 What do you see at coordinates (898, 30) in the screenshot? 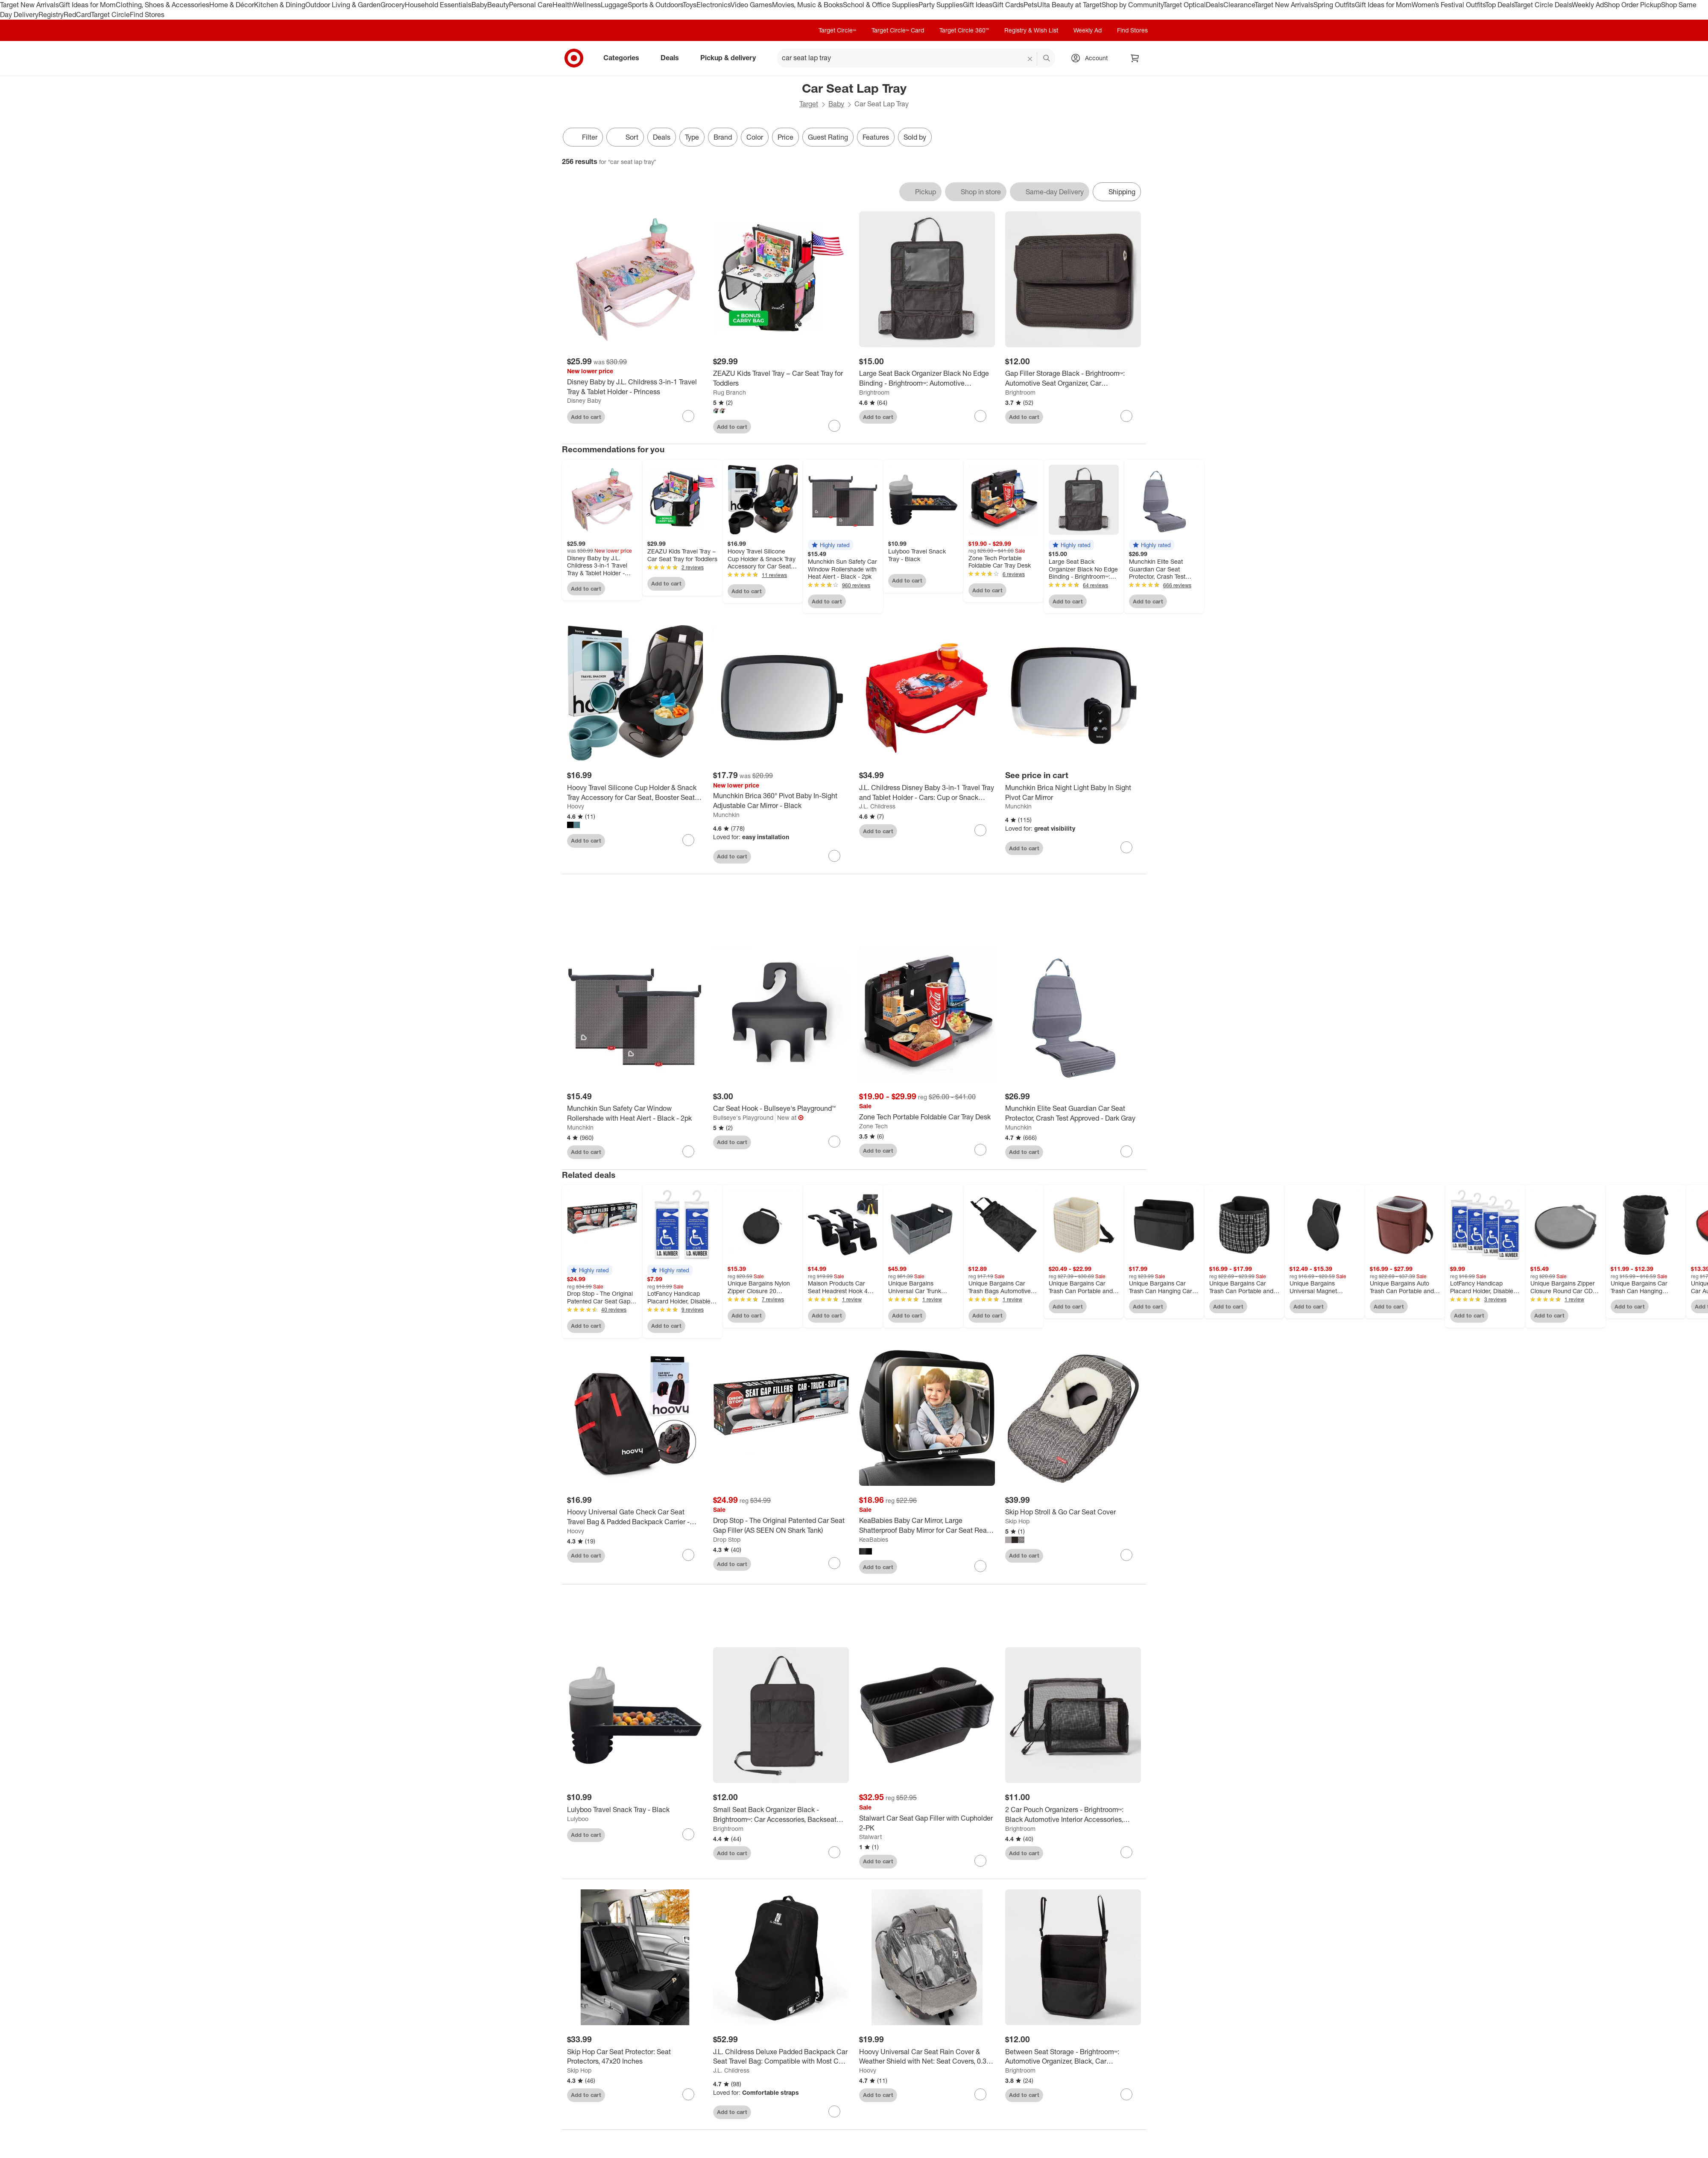
I see `Target Circle™ Card` at bounding box center [898, 30].